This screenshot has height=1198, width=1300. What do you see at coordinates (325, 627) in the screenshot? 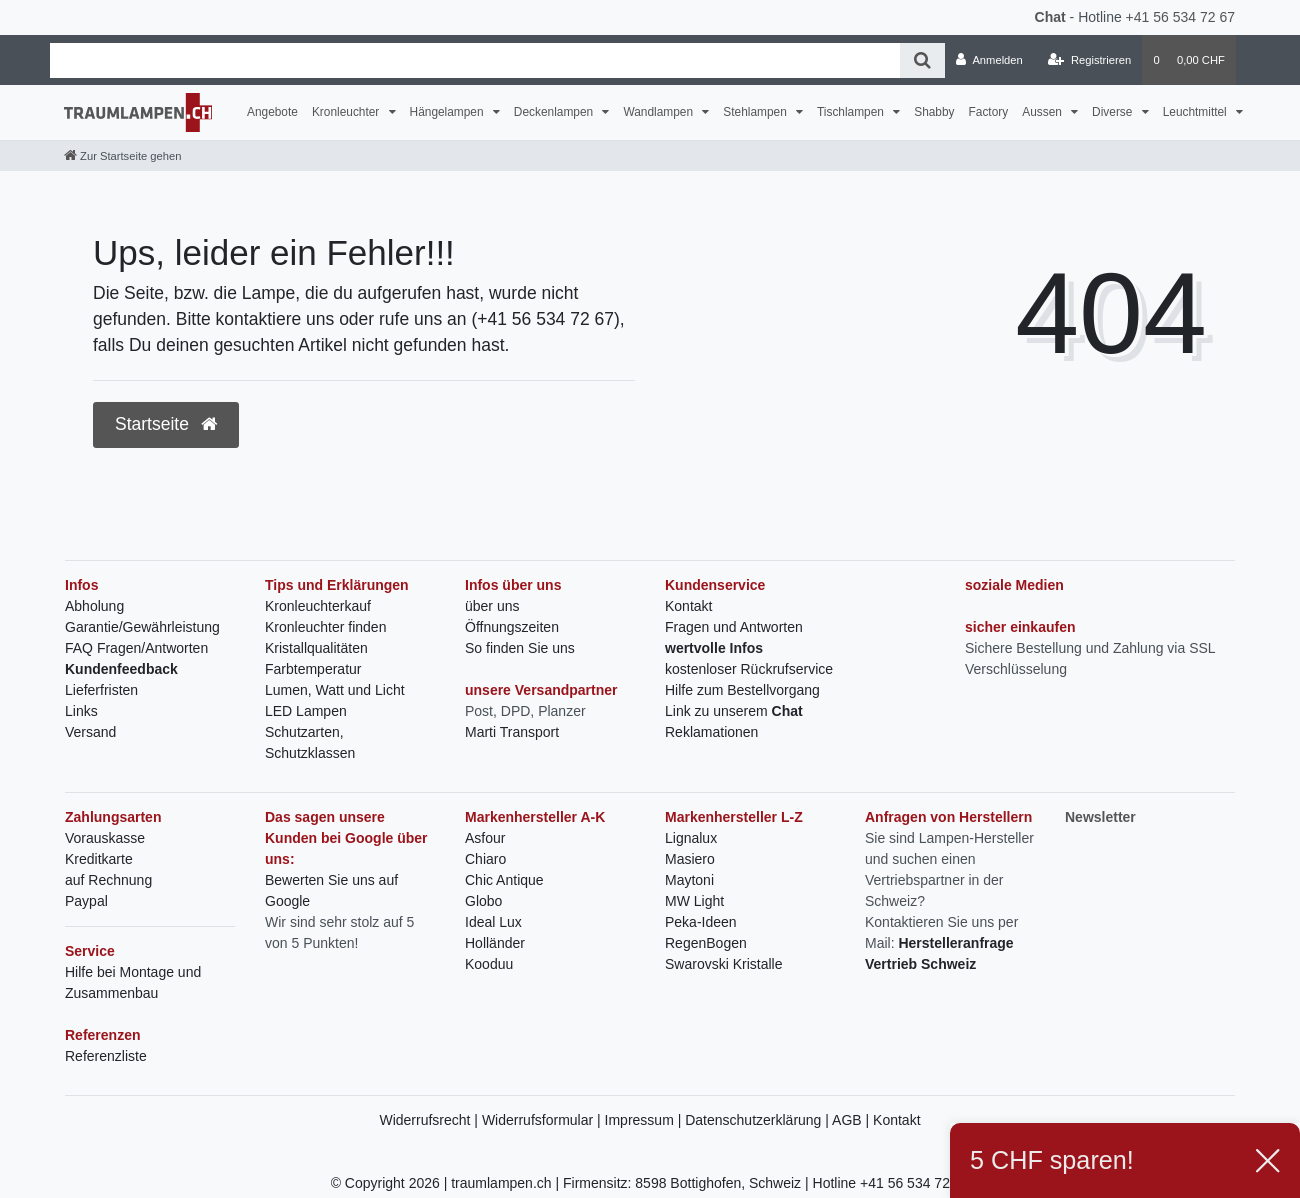
I see `Kronleuchter finden` at bounding box center [325, 627].